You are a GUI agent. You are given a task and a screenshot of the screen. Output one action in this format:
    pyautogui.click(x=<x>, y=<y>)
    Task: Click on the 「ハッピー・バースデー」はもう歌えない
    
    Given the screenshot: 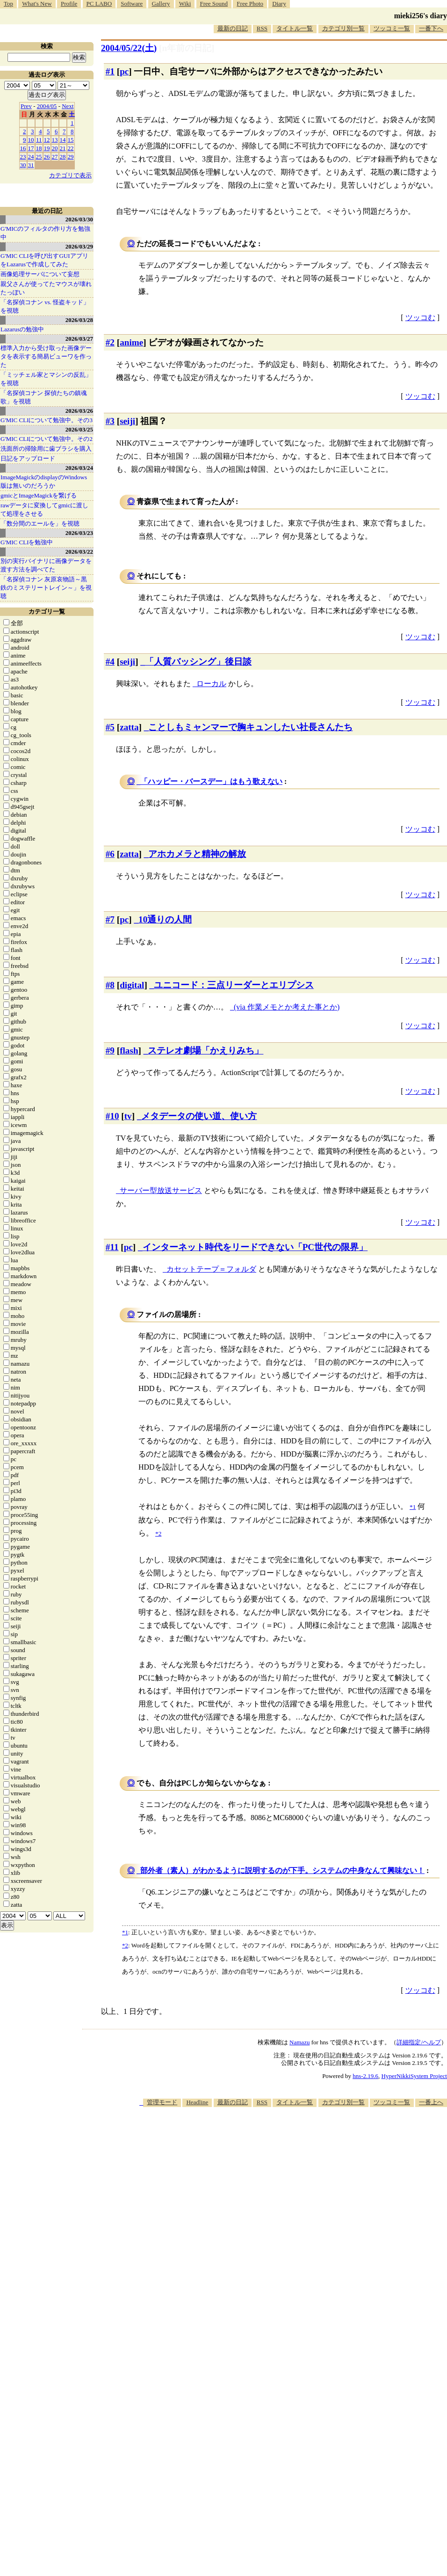 What is the action you would take?
    pyautogui.click(x=211, y=781)
    